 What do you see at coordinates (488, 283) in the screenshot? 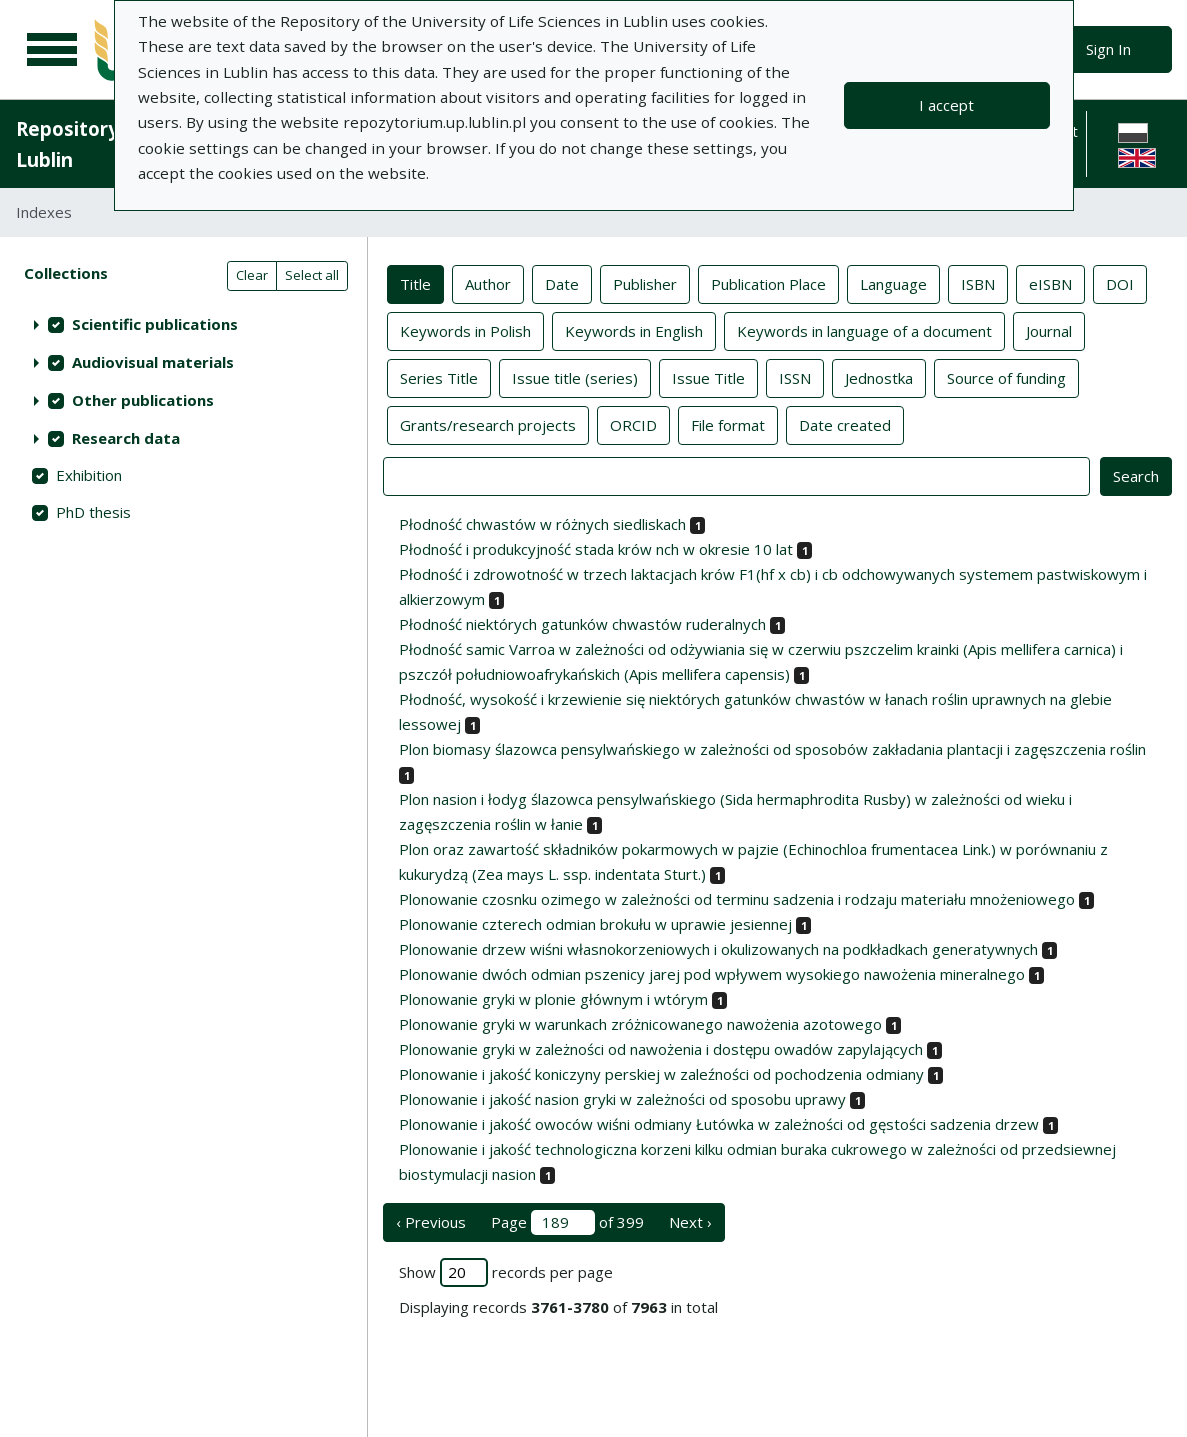
I see `Author` at bounding box center [488, 283].